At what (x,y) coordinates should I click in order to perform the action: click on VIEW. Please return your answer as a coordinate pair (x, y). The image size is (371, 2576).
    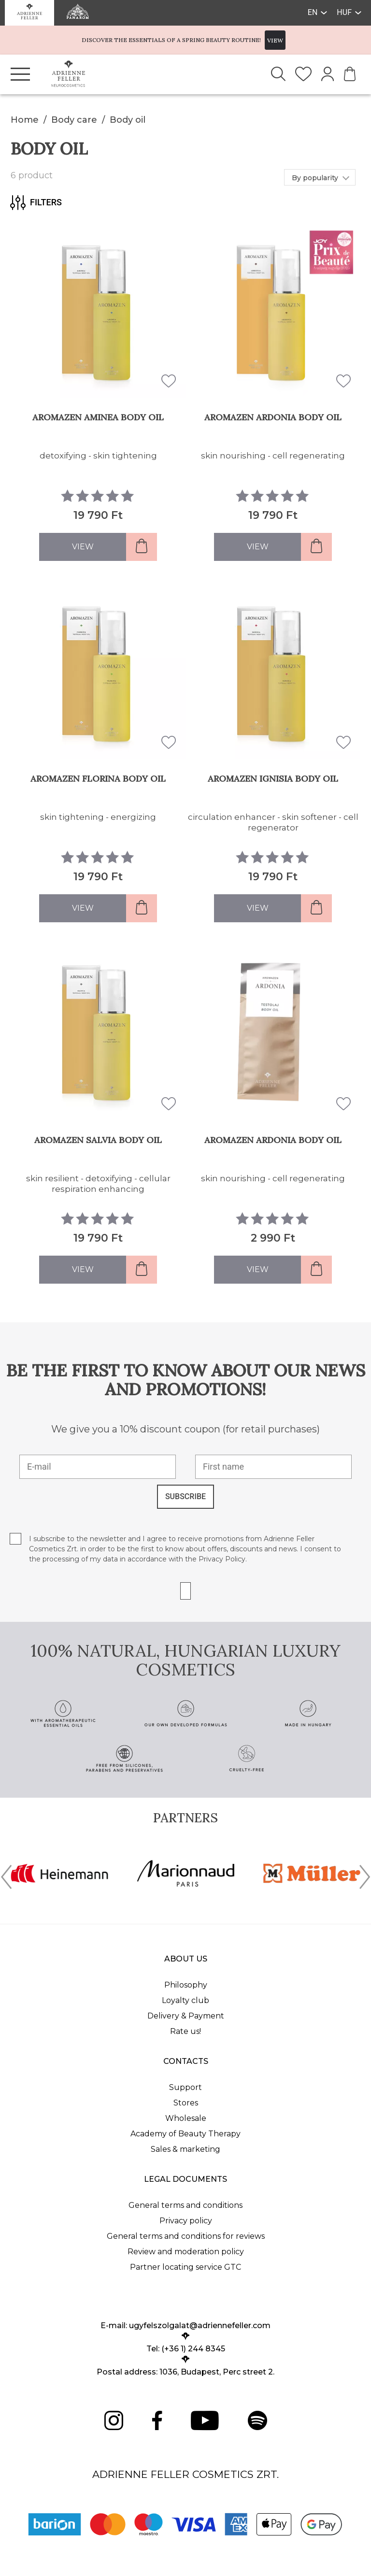
    Looking at the image, I should click on (275, 40).